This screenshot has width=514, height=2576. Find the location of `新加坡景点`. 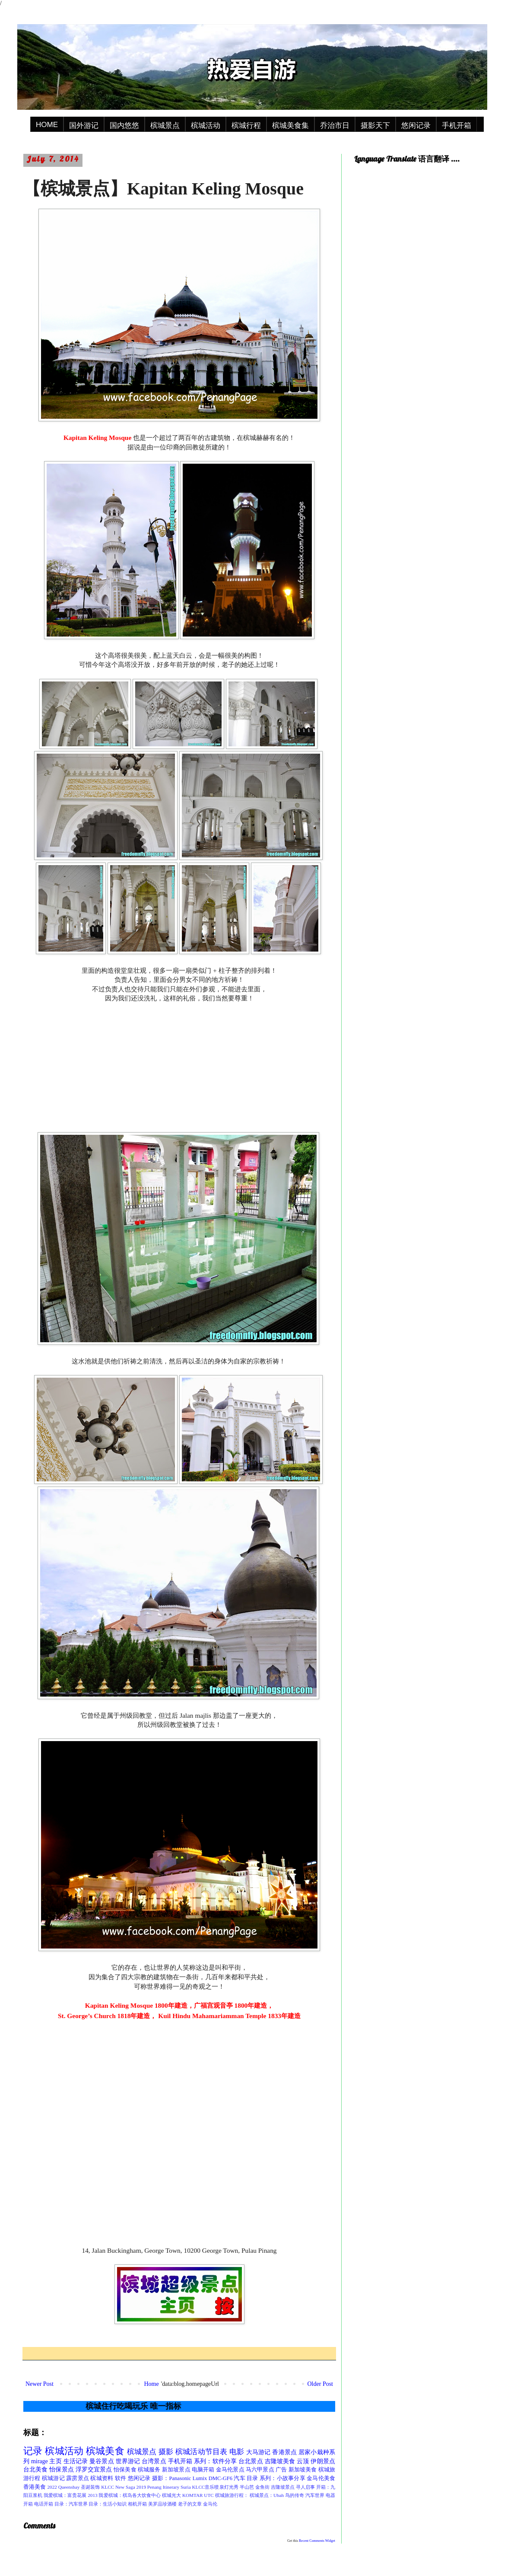

新加坡景点 is located at coordinates (176, 2470).